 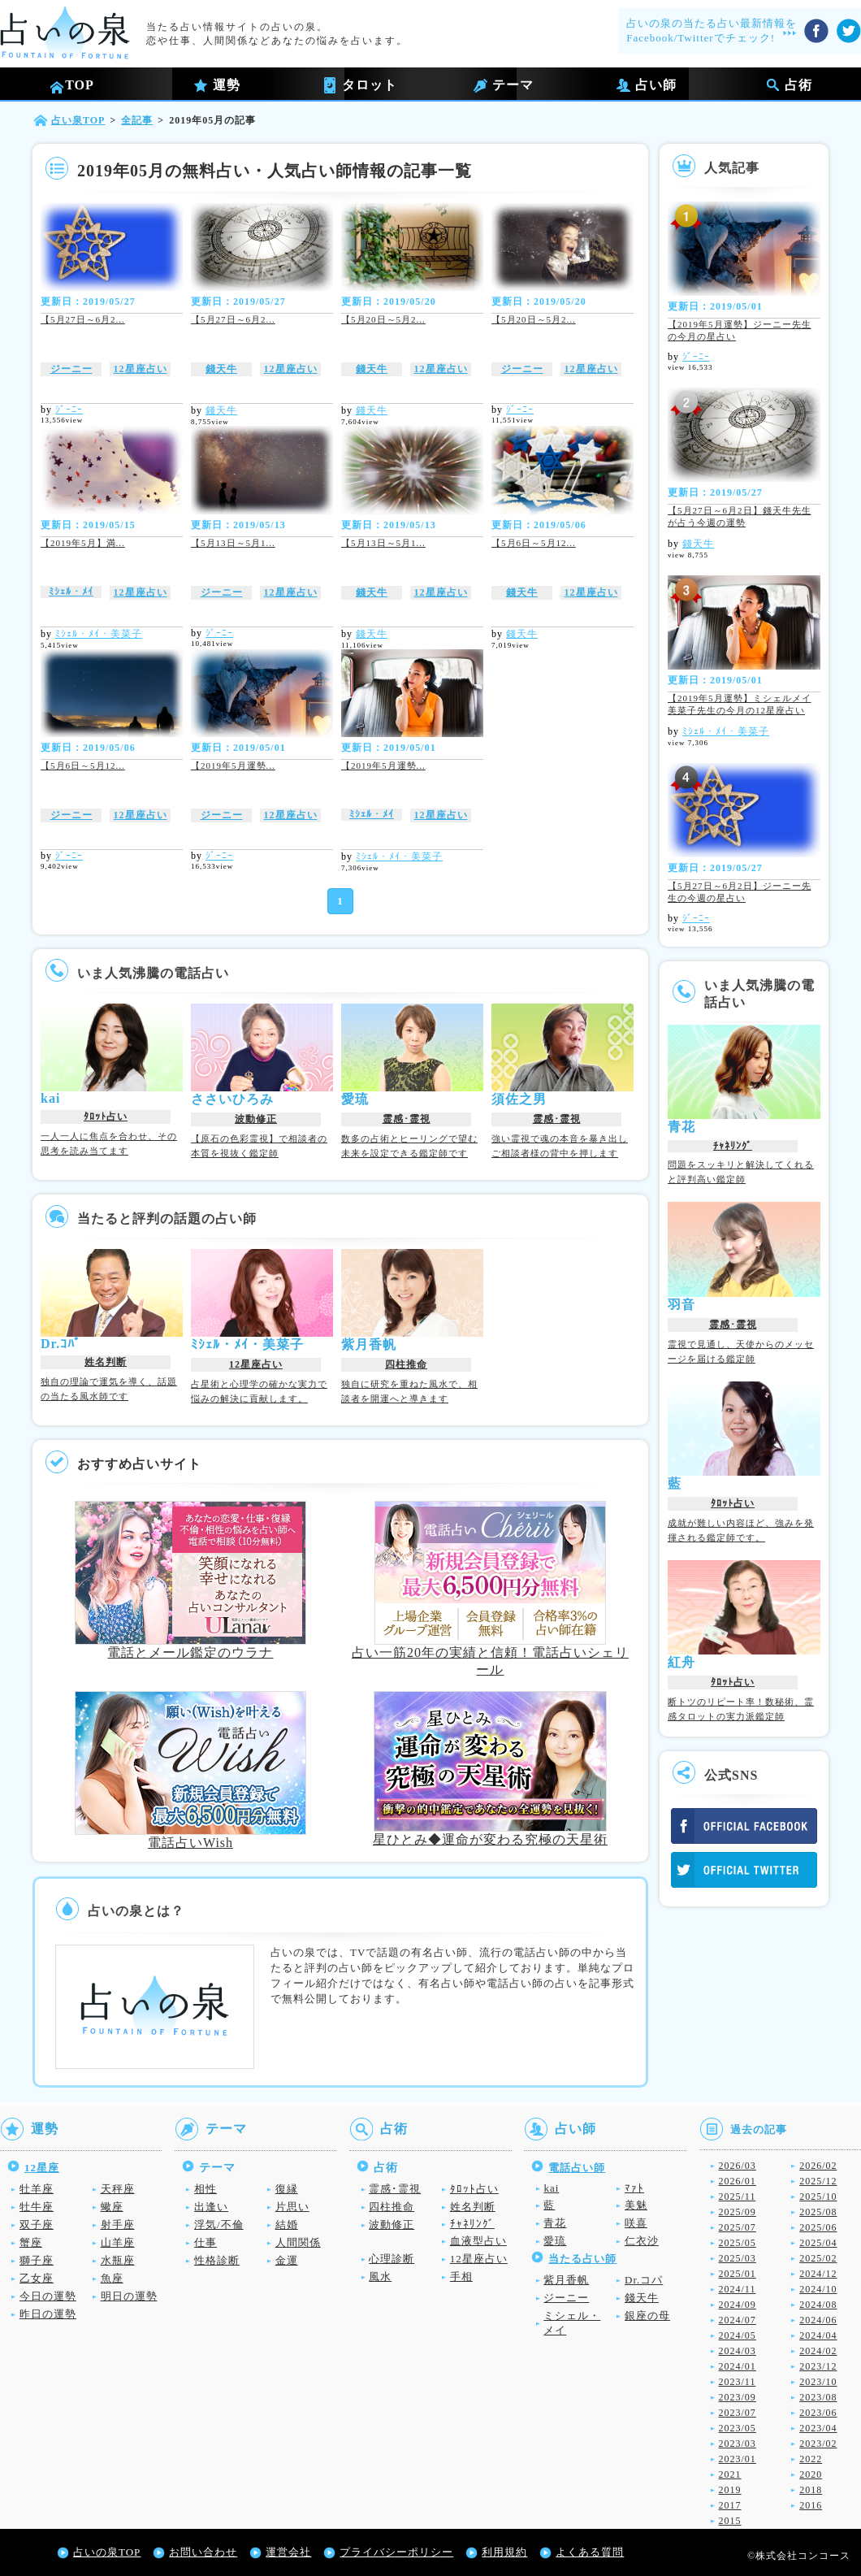 What do you see at coordinates (818, 2227) in the screenshot?
I see `2025/06` at bounding box center [818, 2227].